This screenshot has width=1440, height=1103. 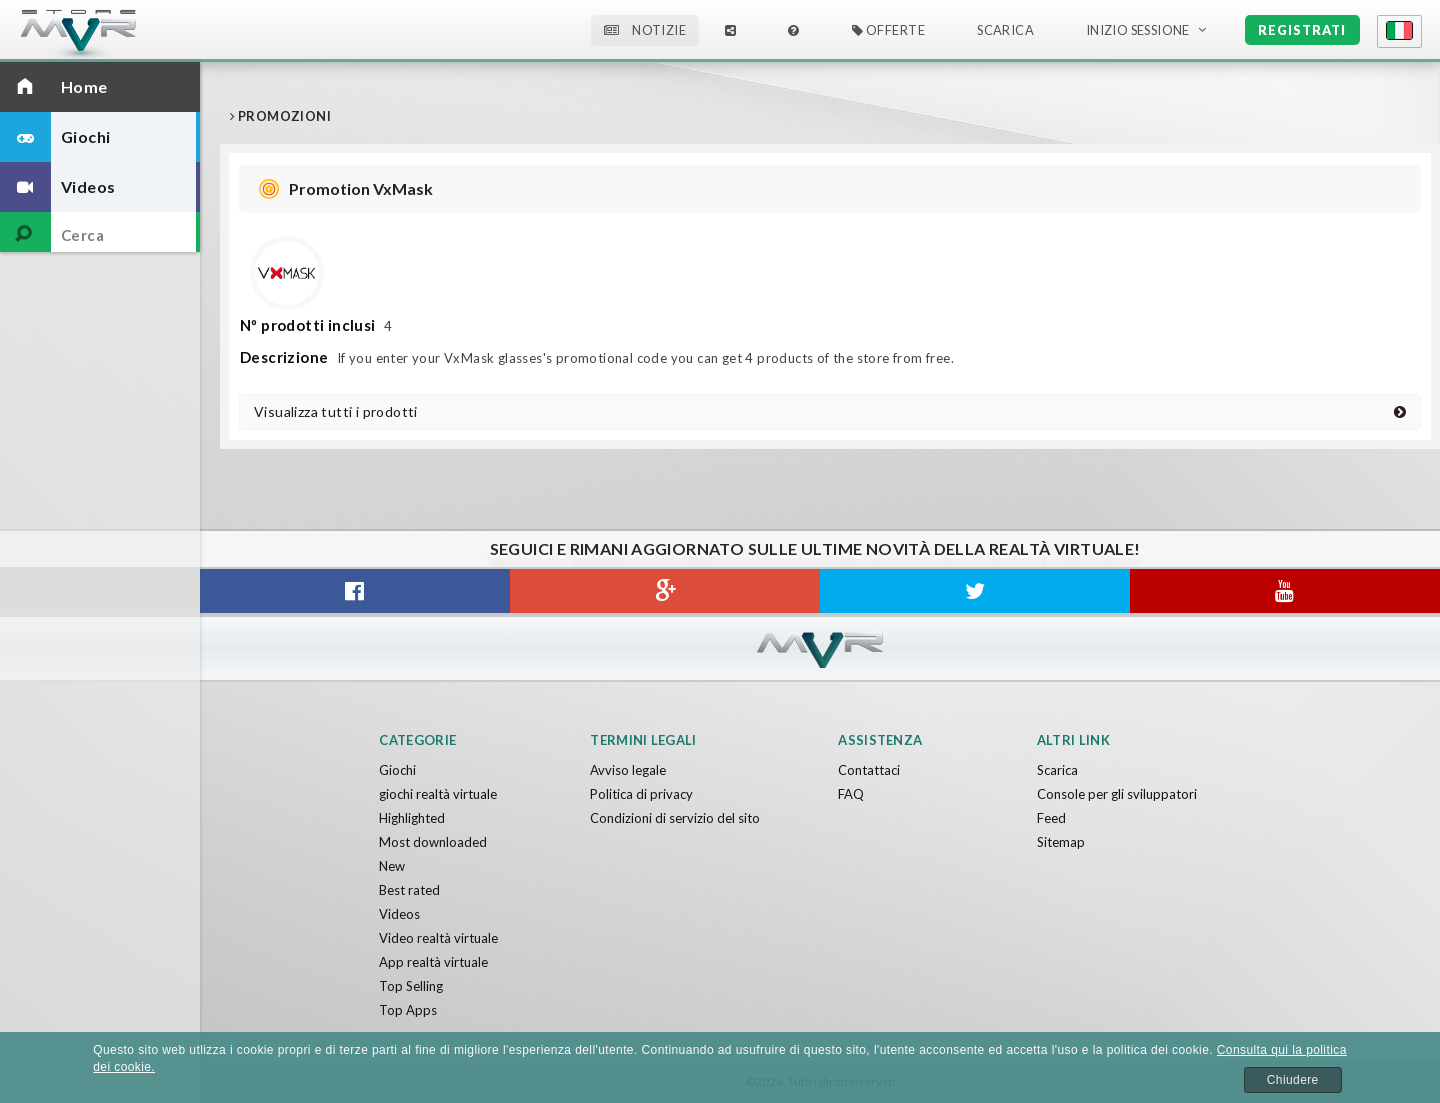 What do you see at coordinates (830, 411) in the screenshot?
I see `Visualizza tutti i prodotti` at bounding box center [830, 411].